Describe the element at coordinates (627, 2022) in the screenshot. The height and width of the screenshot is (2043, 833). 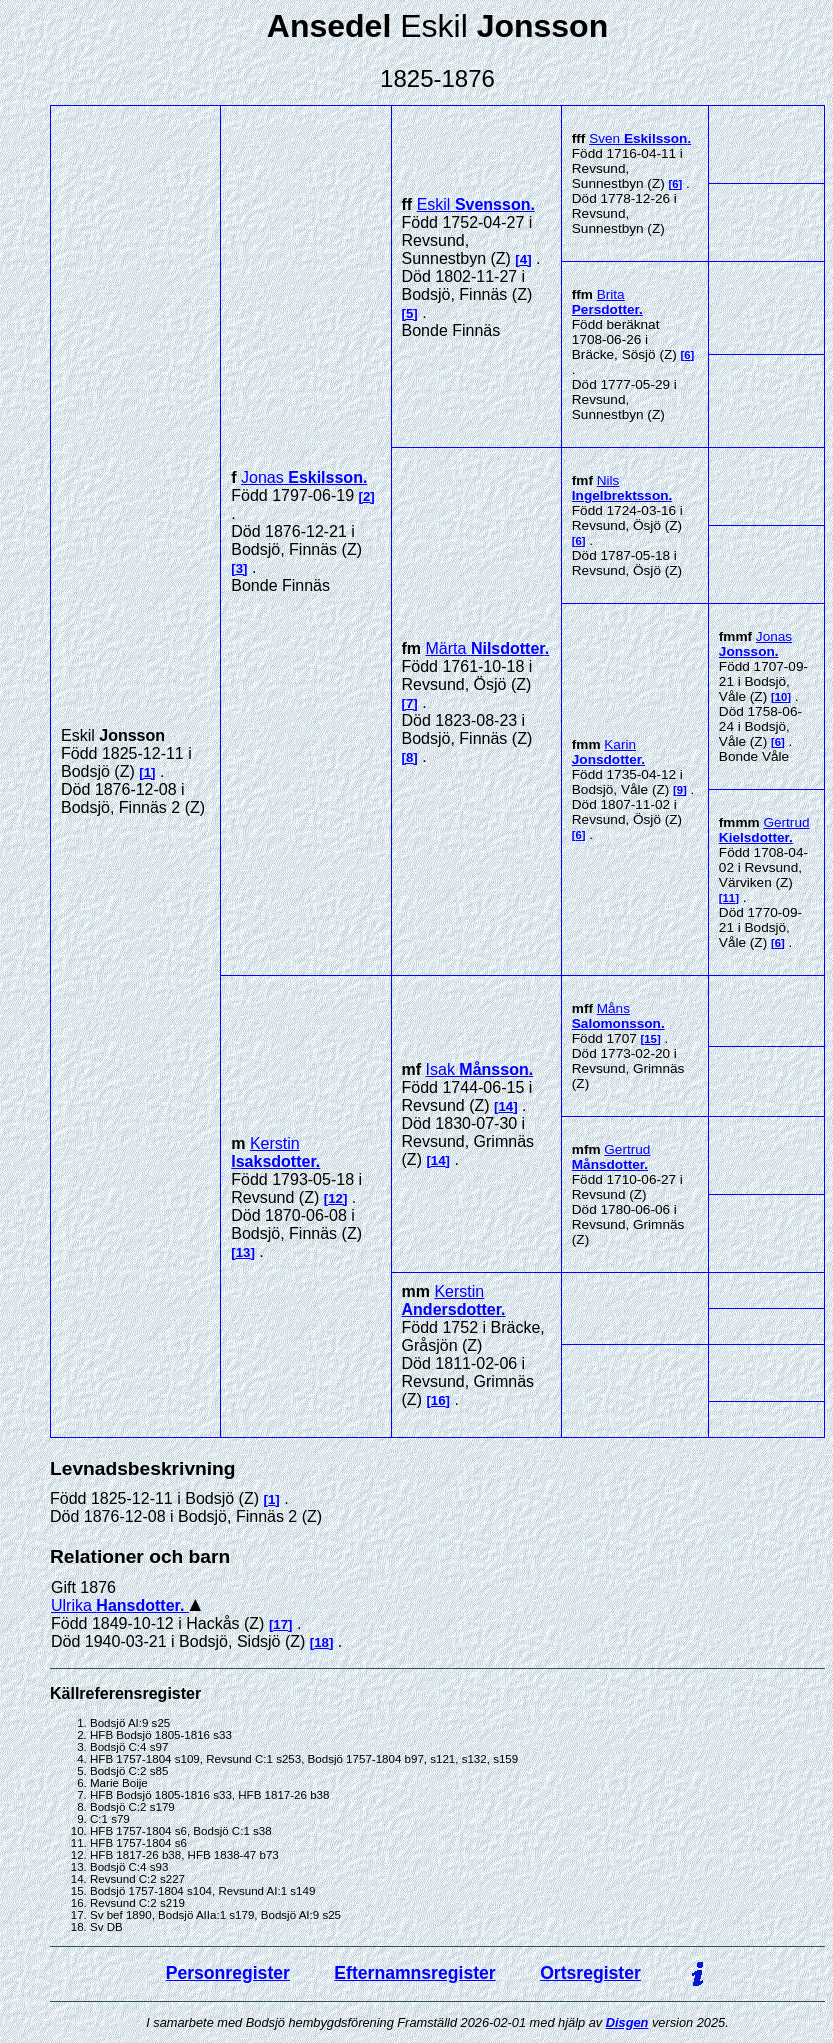
I see `Disgen` at that location.